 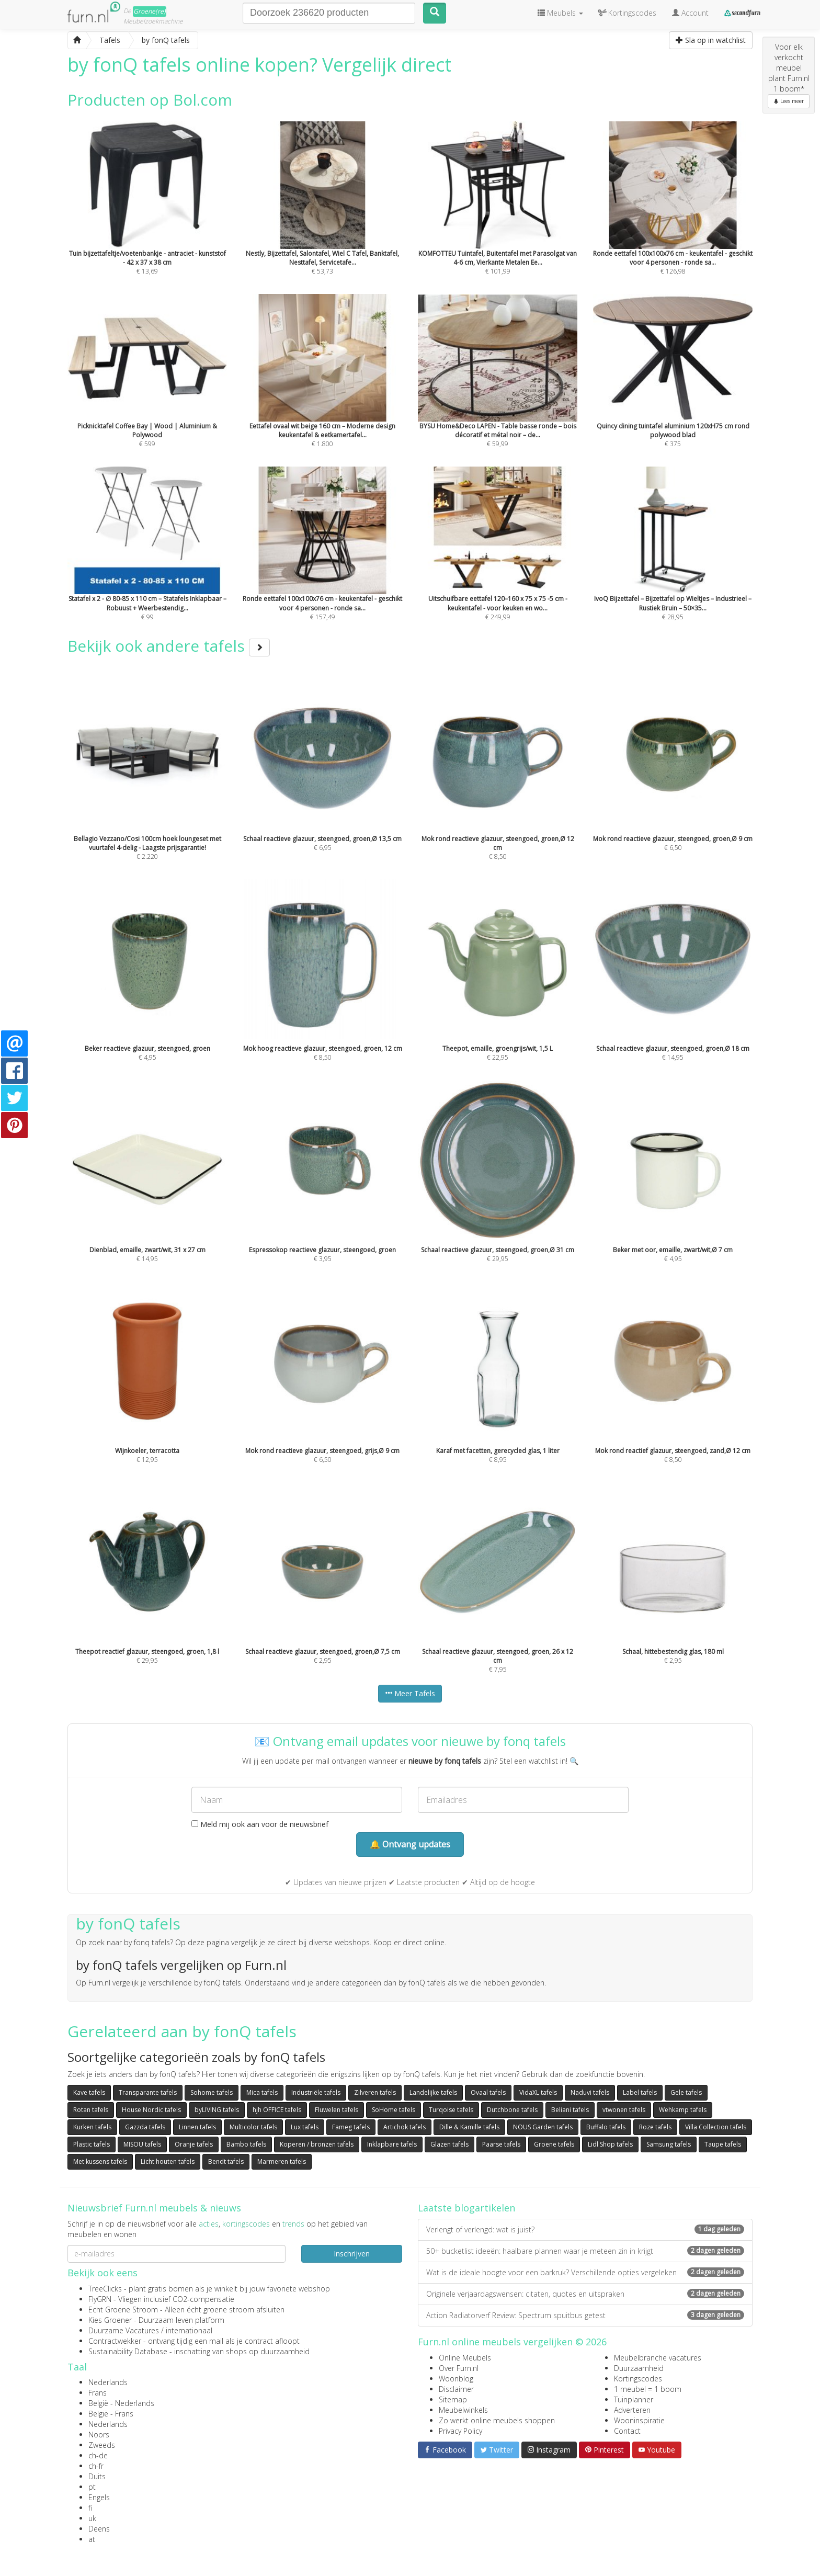 What do you see at coordinates (722, 2144) in the screenshot?
I see `Taupe tafels` at bounding box center [722, 2144].